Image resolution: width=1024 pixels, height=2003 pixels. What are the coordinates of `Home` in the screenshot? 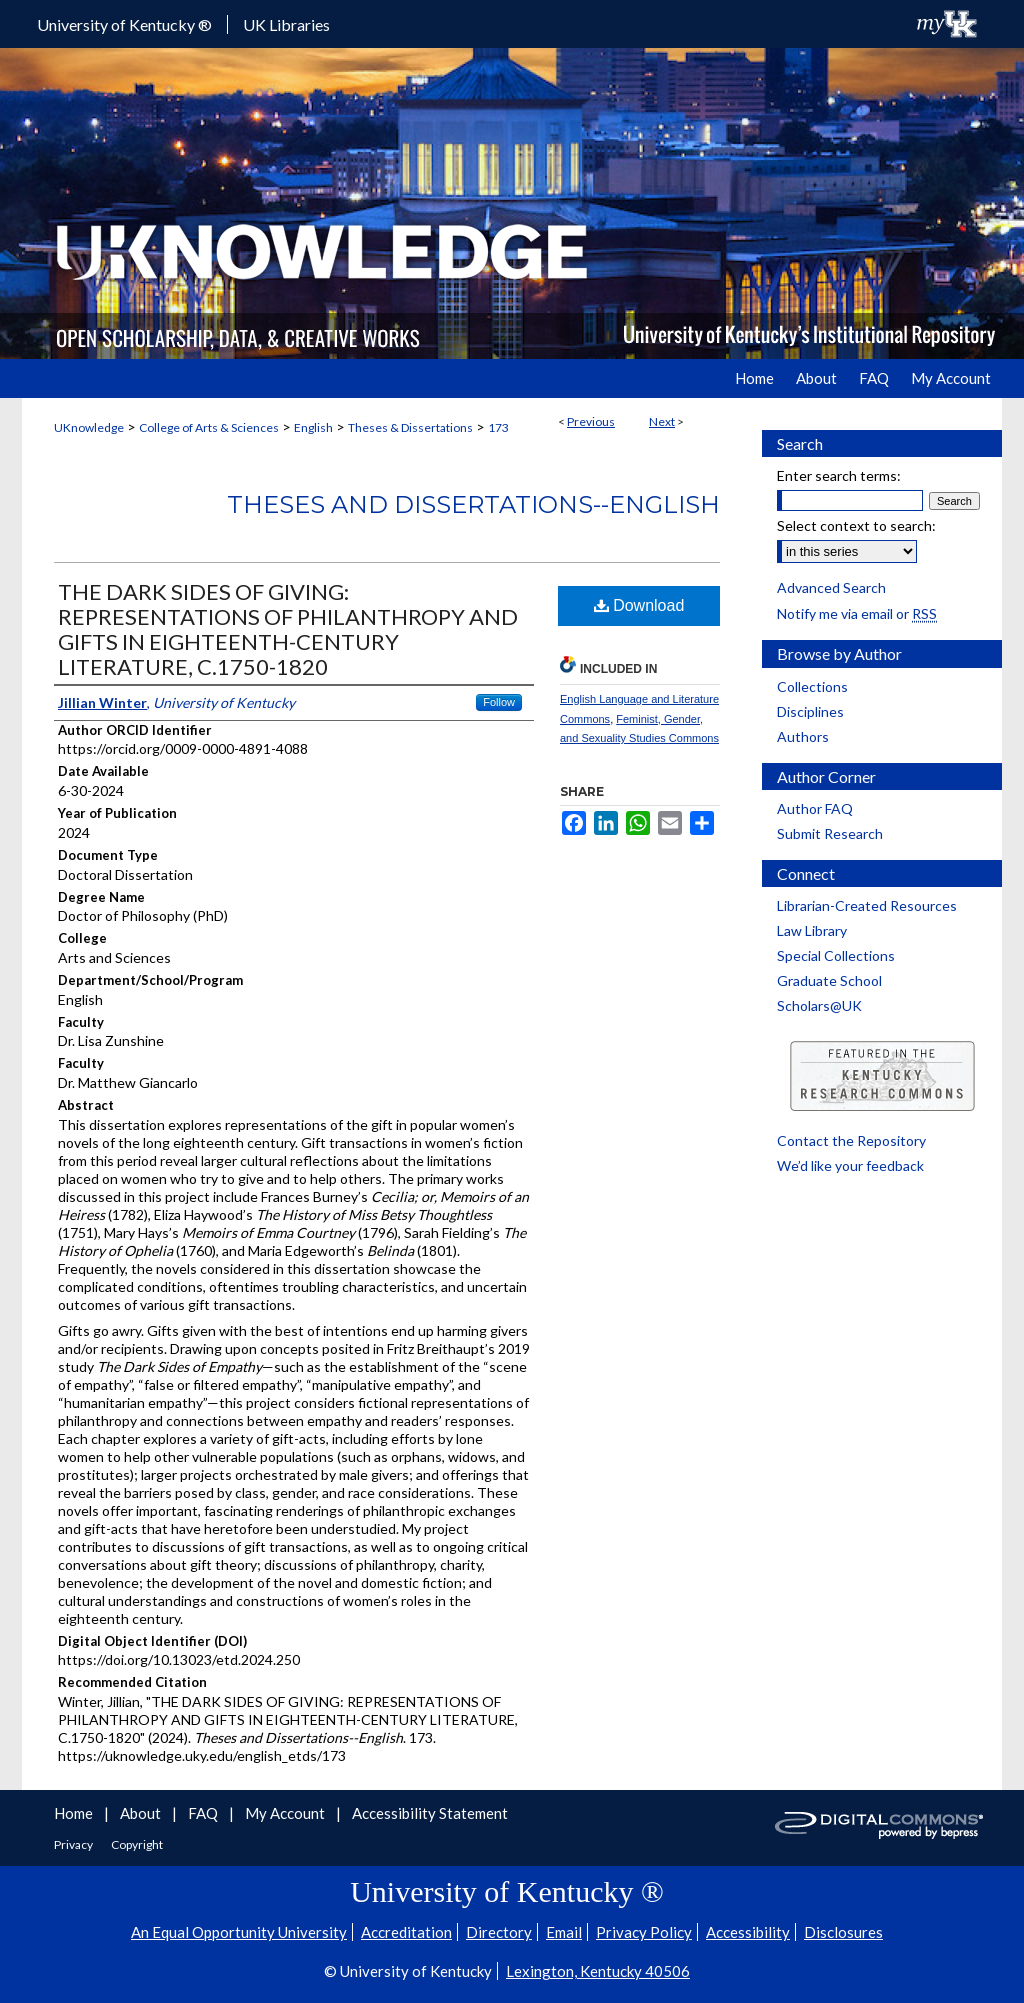 It's located at (75, 1813).